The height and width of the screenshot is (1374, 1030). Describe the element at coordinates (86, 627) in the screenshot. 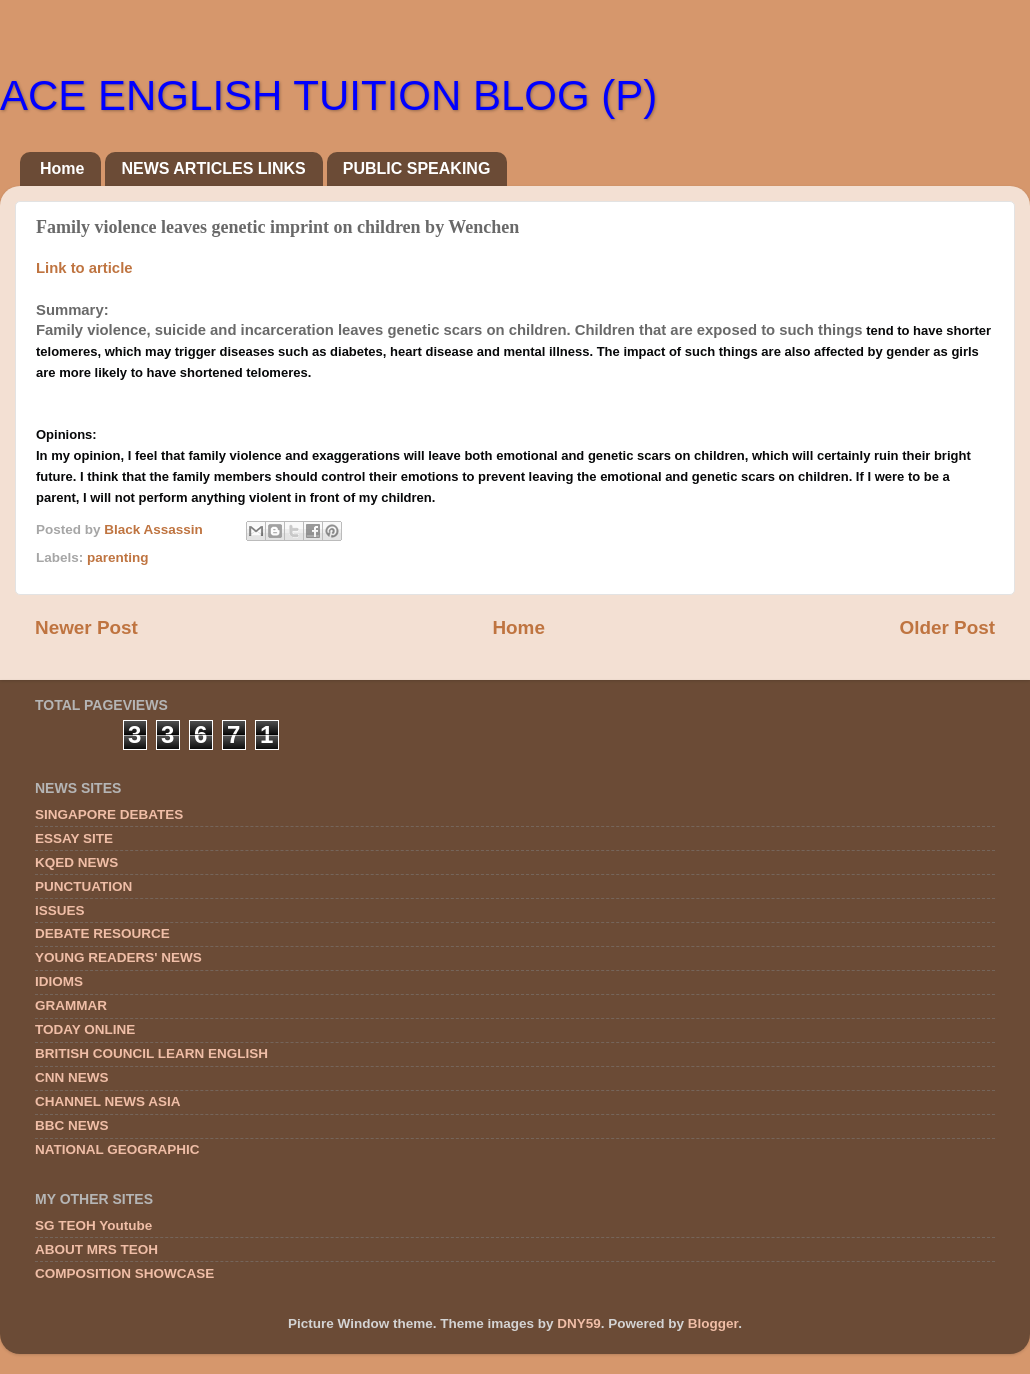

I see `Newer Post` at that location.